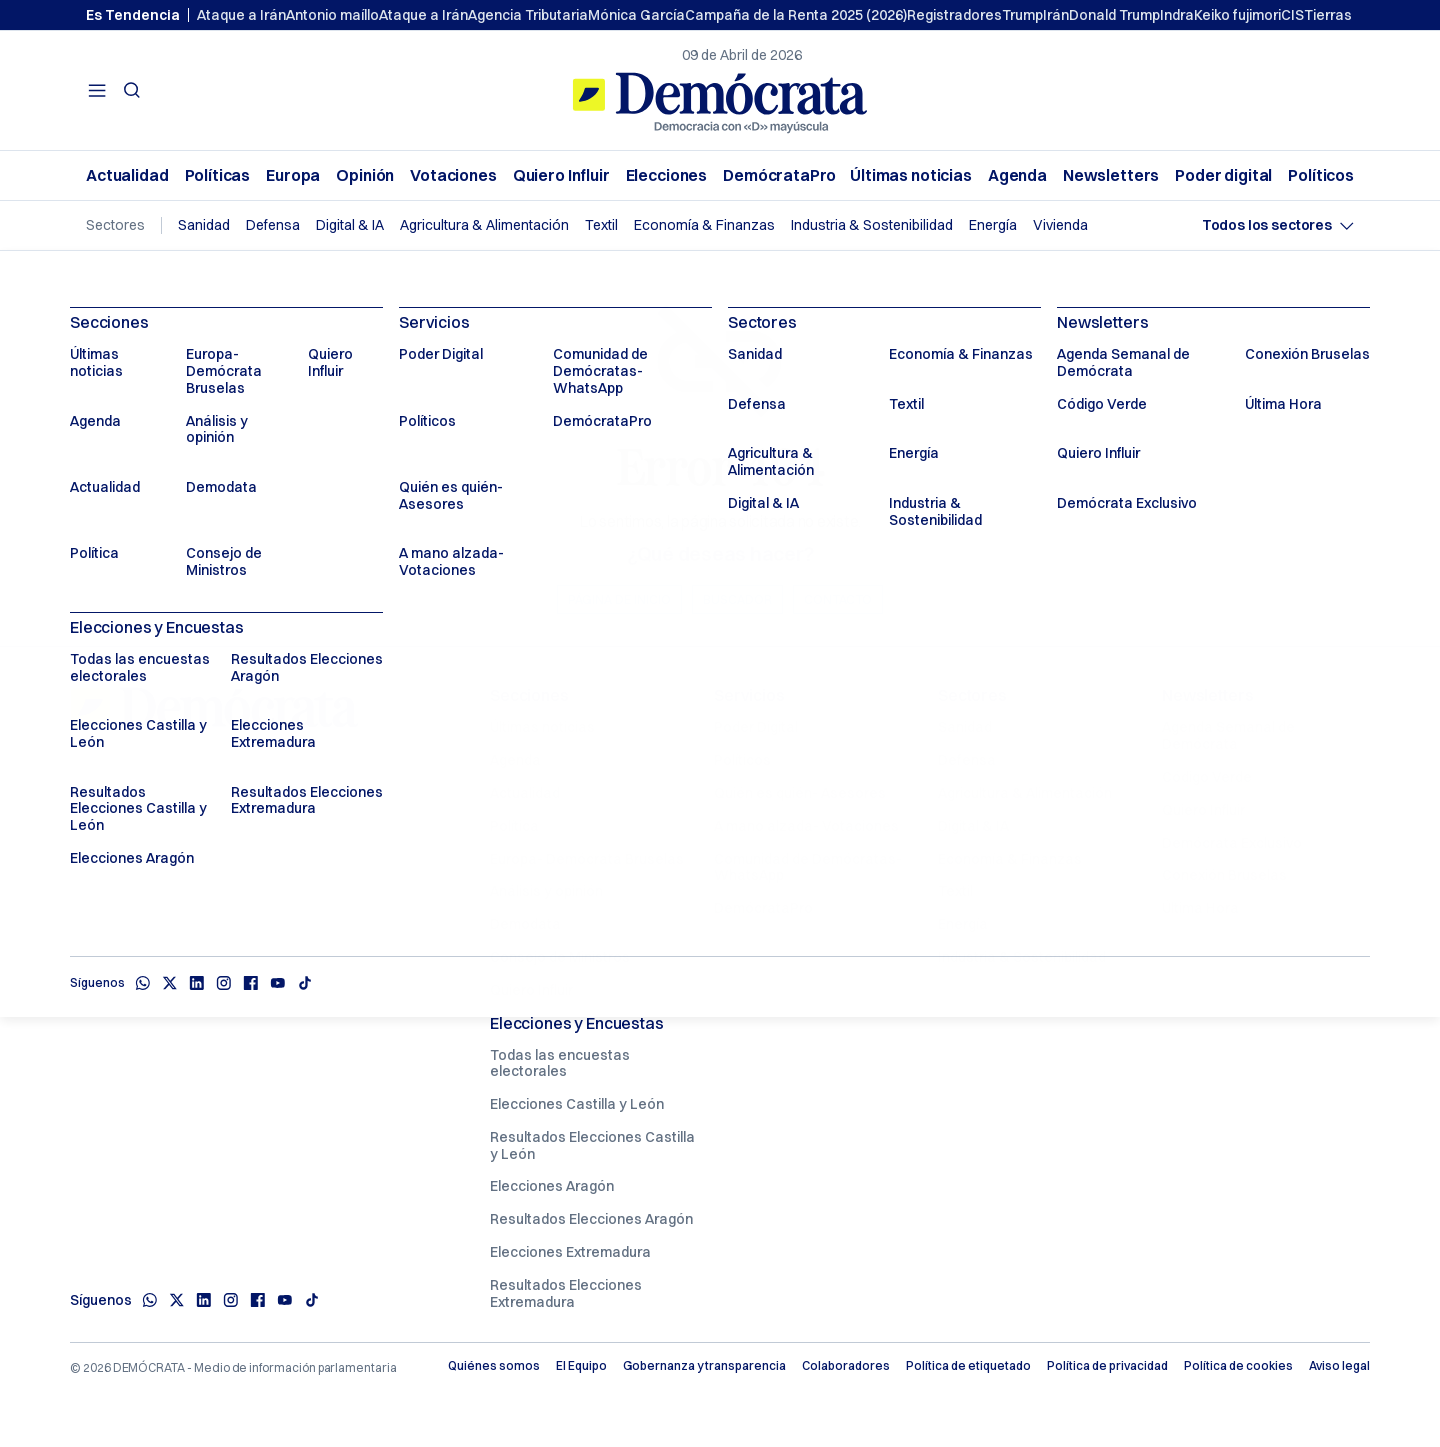  I want to click on Elecciones Aragón, so click(552, 1186).